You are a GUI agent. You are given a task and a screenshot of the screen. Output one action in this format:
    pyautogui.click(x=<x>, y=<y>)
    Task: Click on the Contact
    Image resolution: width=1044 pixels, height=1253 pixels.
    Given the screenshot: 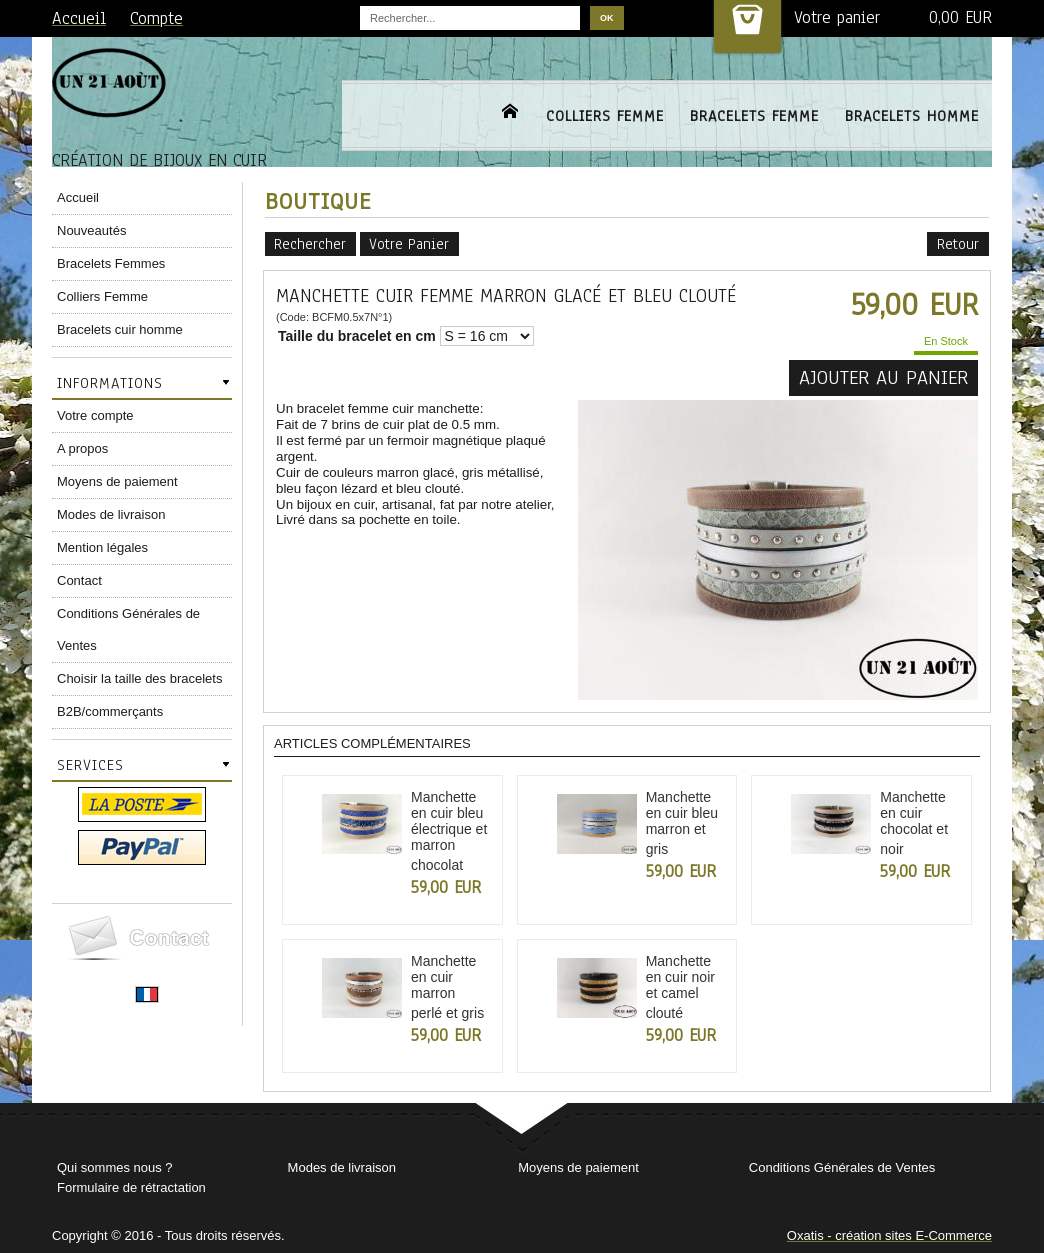 What is the action you would take?
    pyautogui.click(x=79, y=580)
    